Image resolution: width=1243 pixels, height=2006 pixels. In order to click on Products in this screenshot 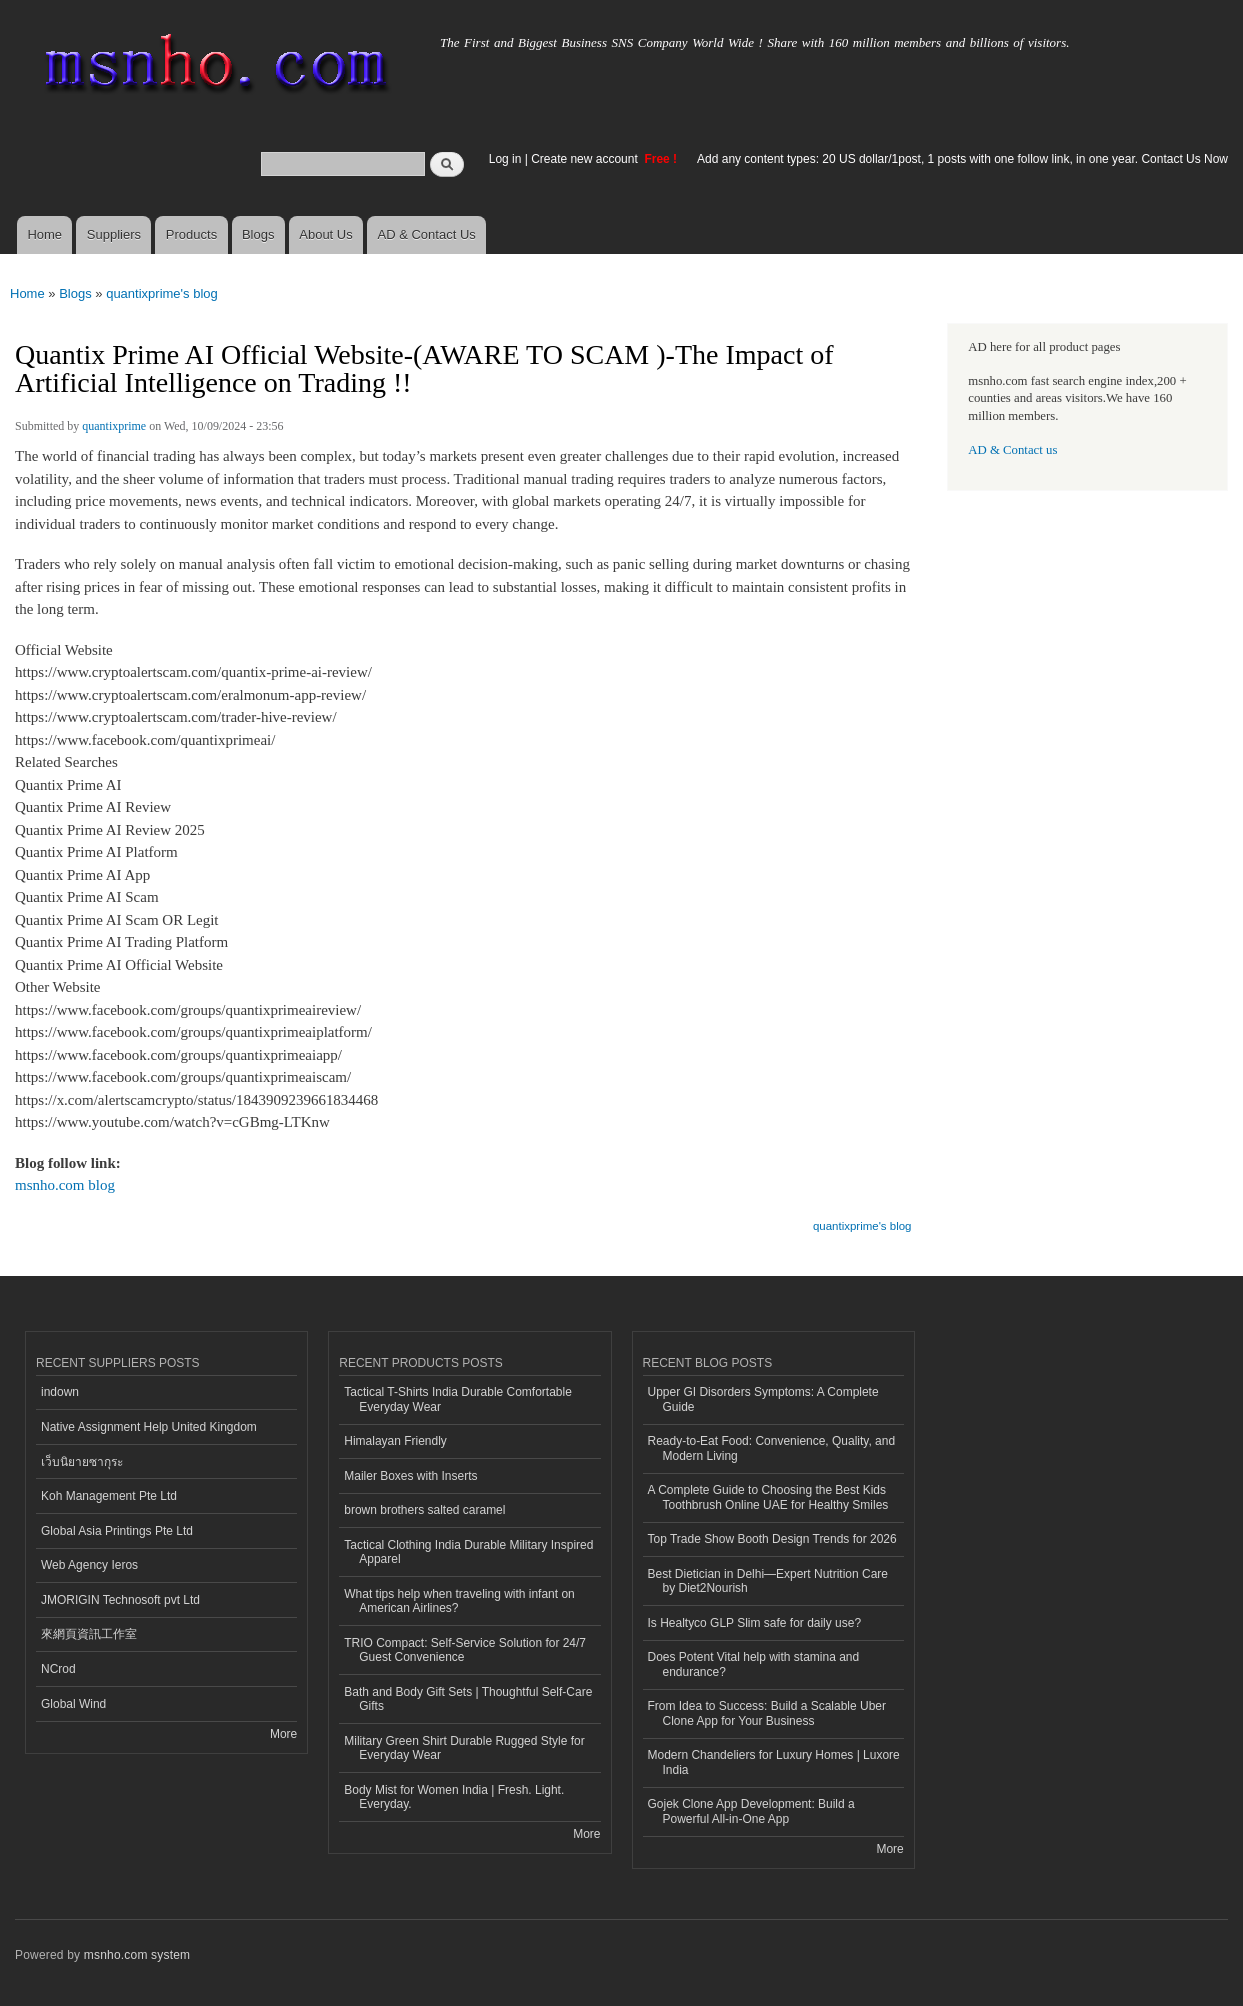, I will do `click(191, 234)`.